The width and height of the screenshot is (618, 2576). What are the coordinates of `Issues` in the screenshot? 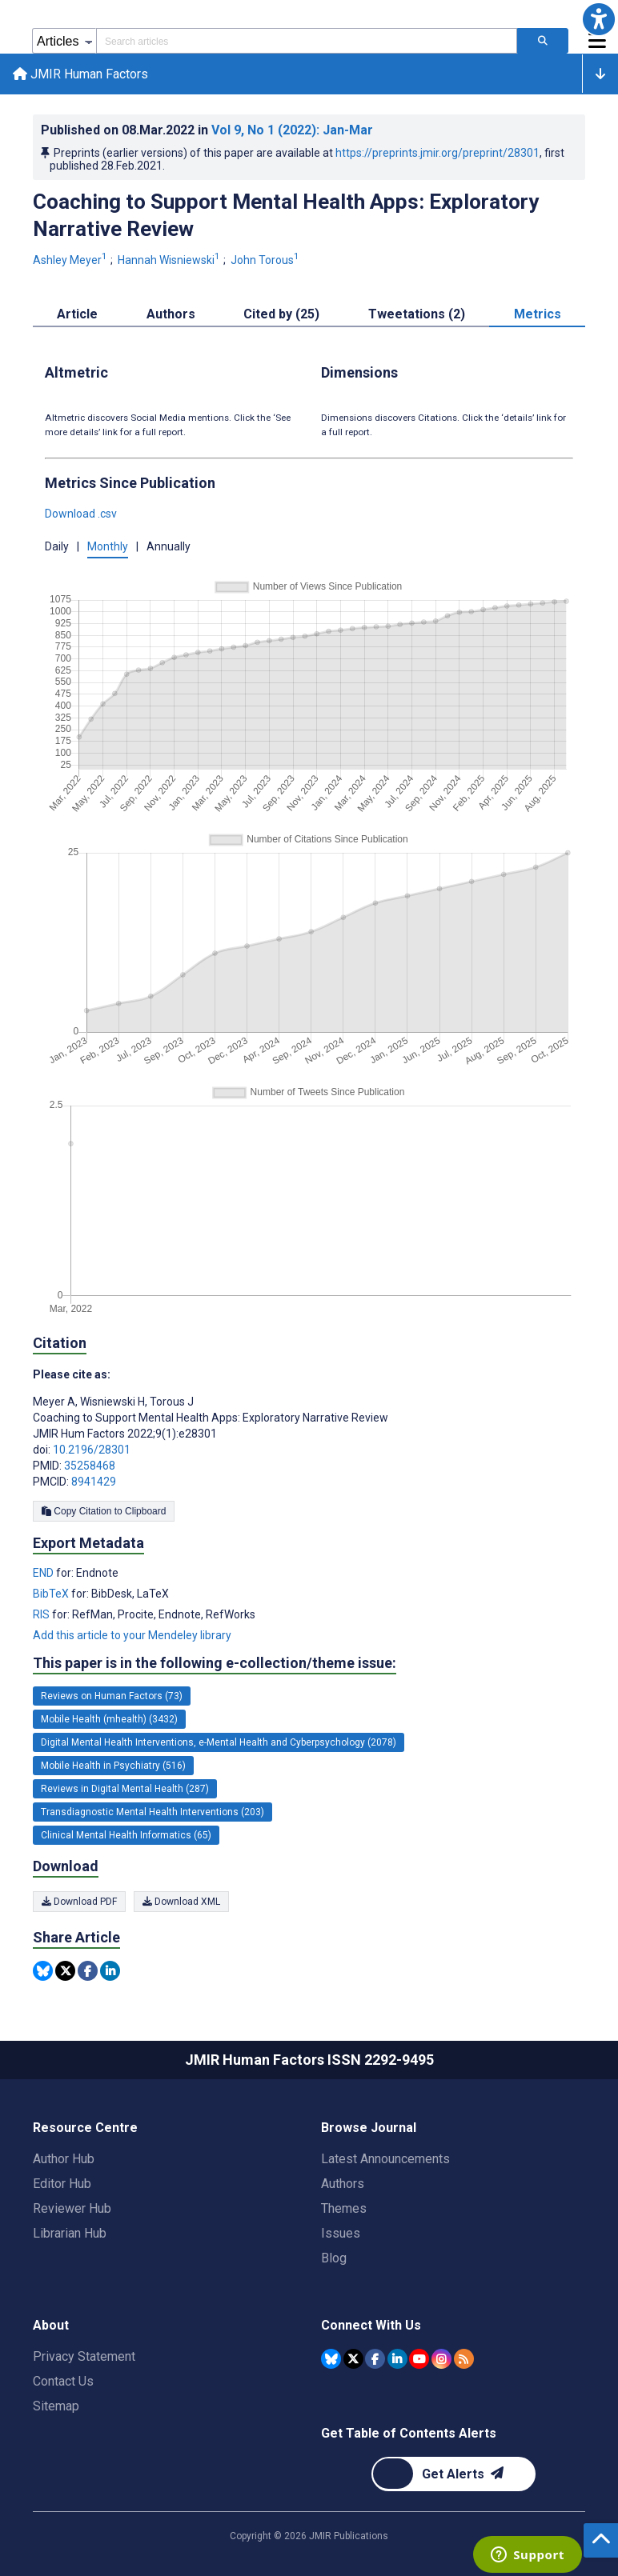 It's located at (340, 2233).